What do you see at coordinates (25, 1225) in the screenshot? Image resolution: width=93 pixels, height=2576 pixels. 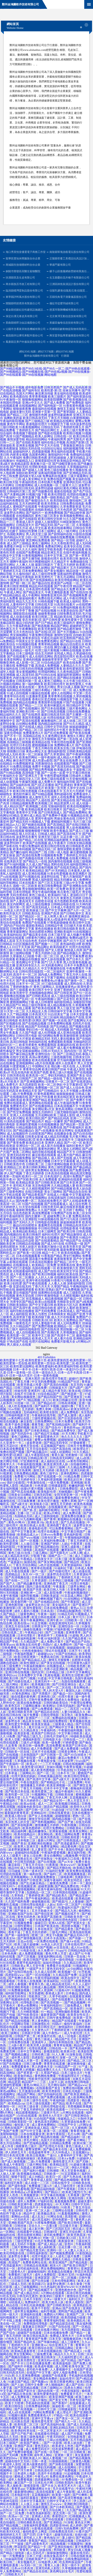 I see `极品白丝自慰喷水` at bounding box center [25, 1225].